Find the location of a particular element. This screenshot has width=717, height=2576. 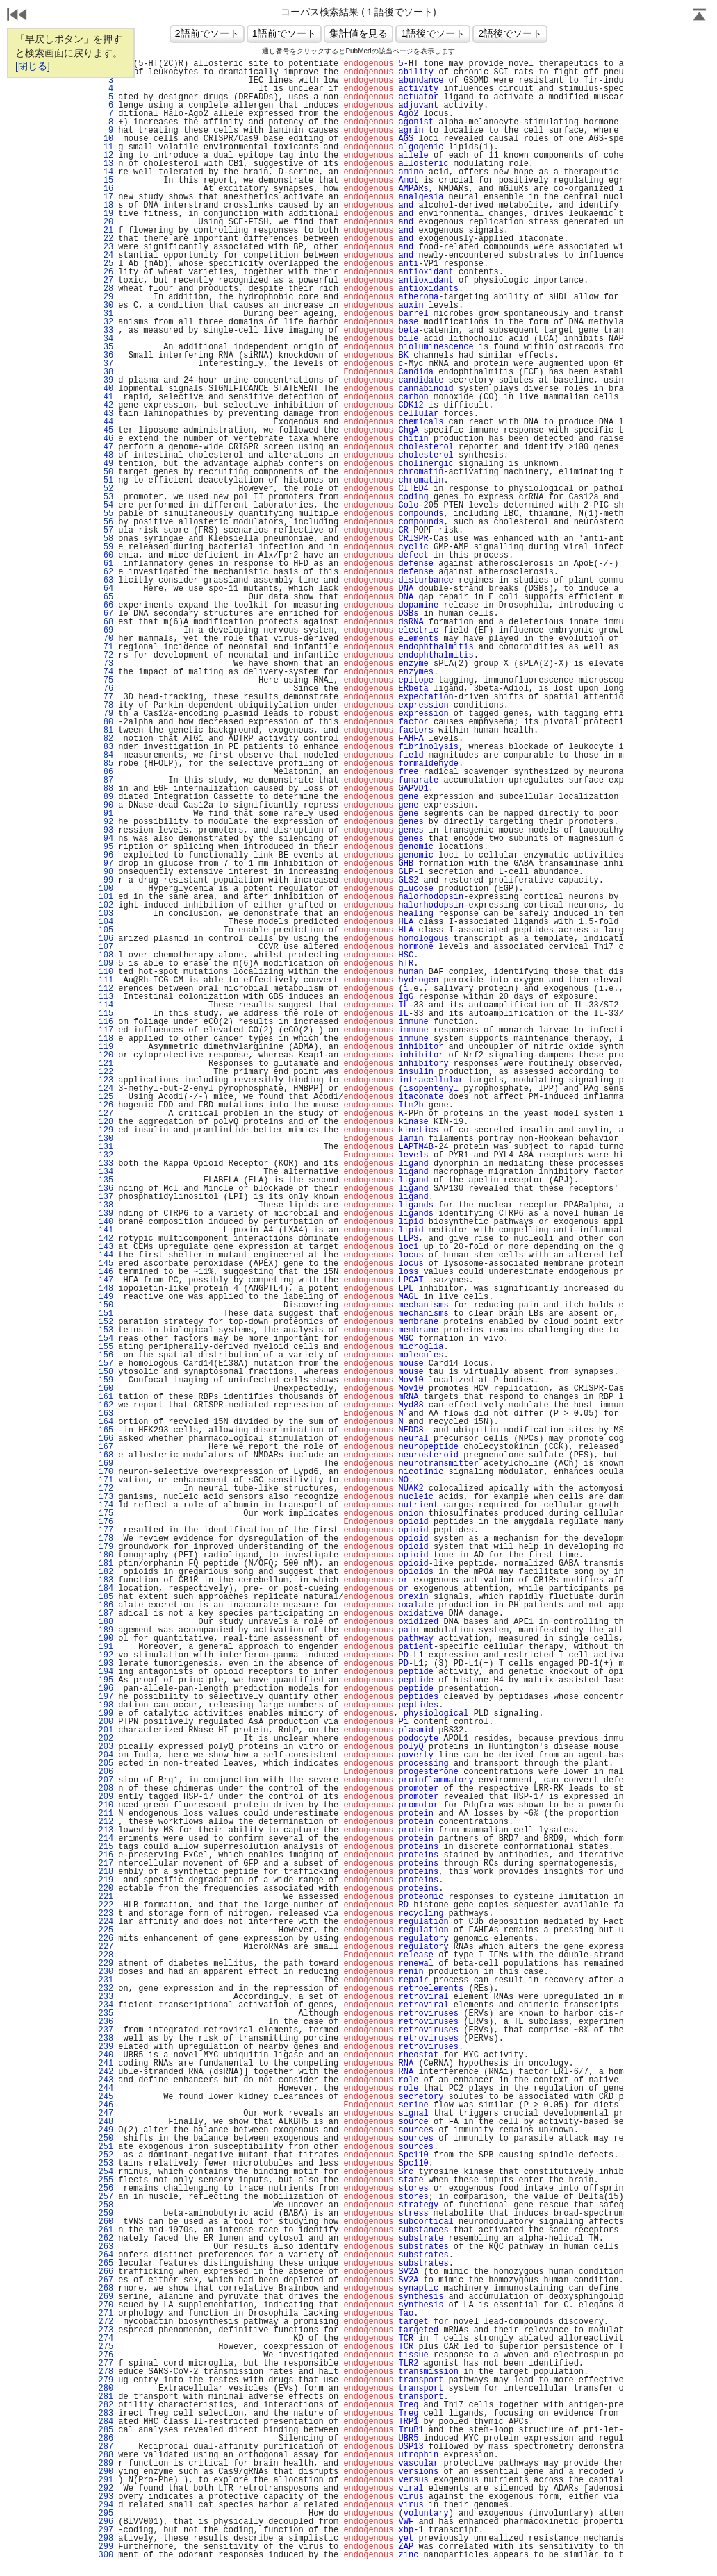

戻る is located at coordinates (17, 15).